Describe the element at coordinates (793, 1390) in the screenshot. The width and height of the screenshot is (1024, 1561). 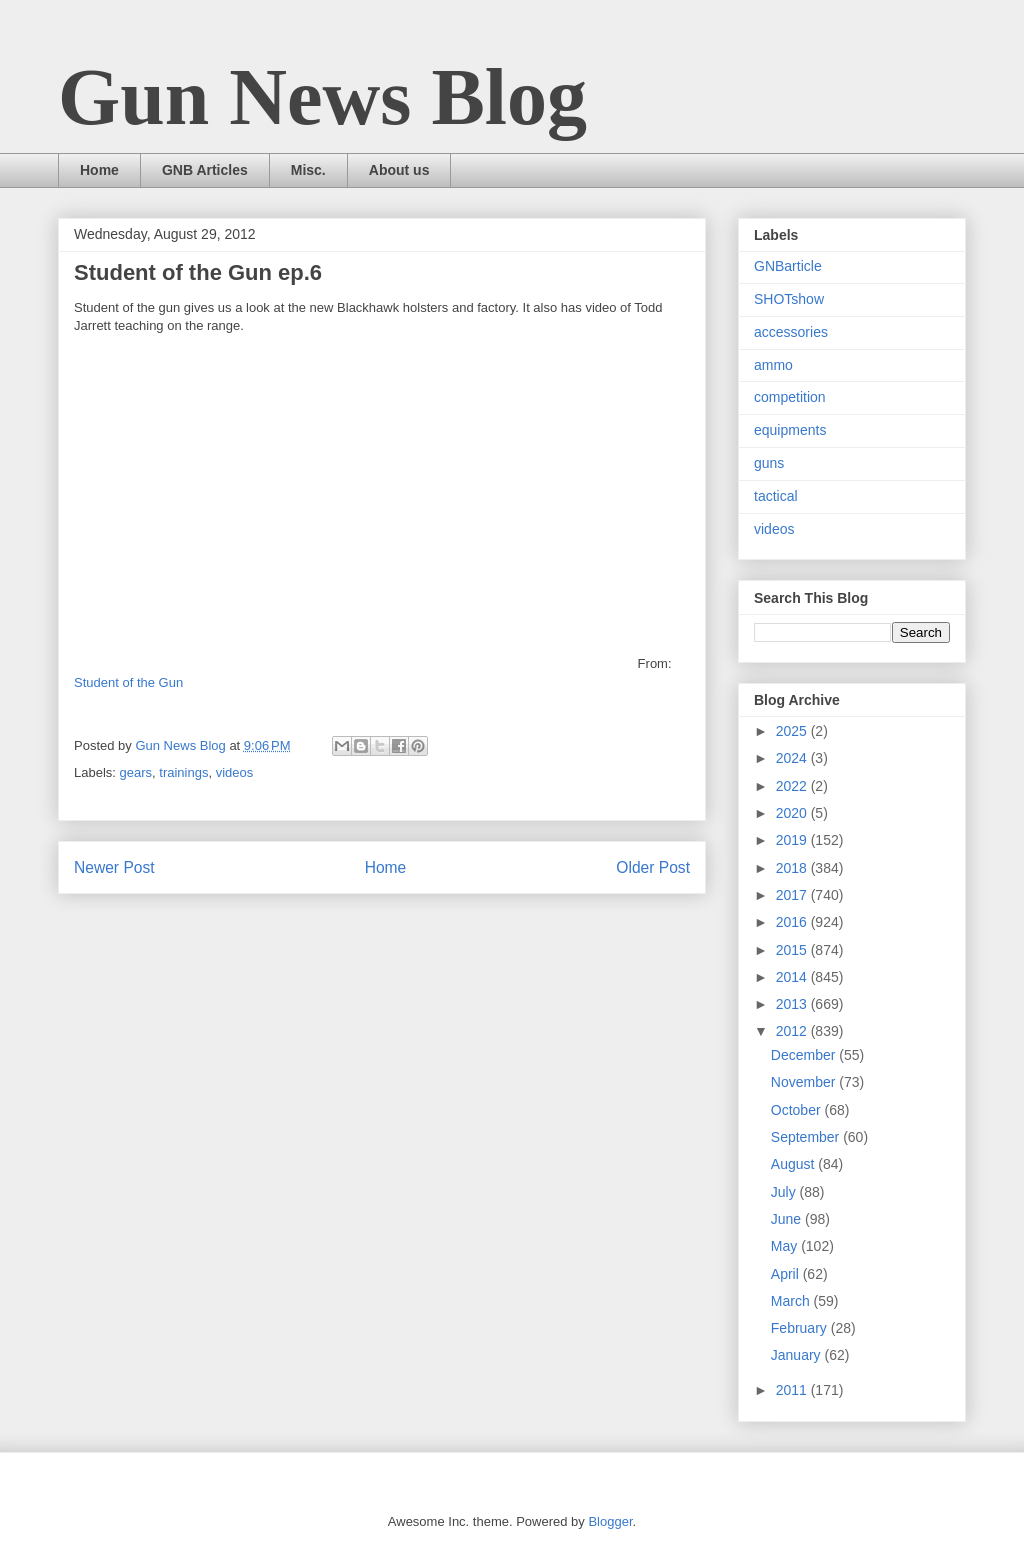
I see `2011` at that location.